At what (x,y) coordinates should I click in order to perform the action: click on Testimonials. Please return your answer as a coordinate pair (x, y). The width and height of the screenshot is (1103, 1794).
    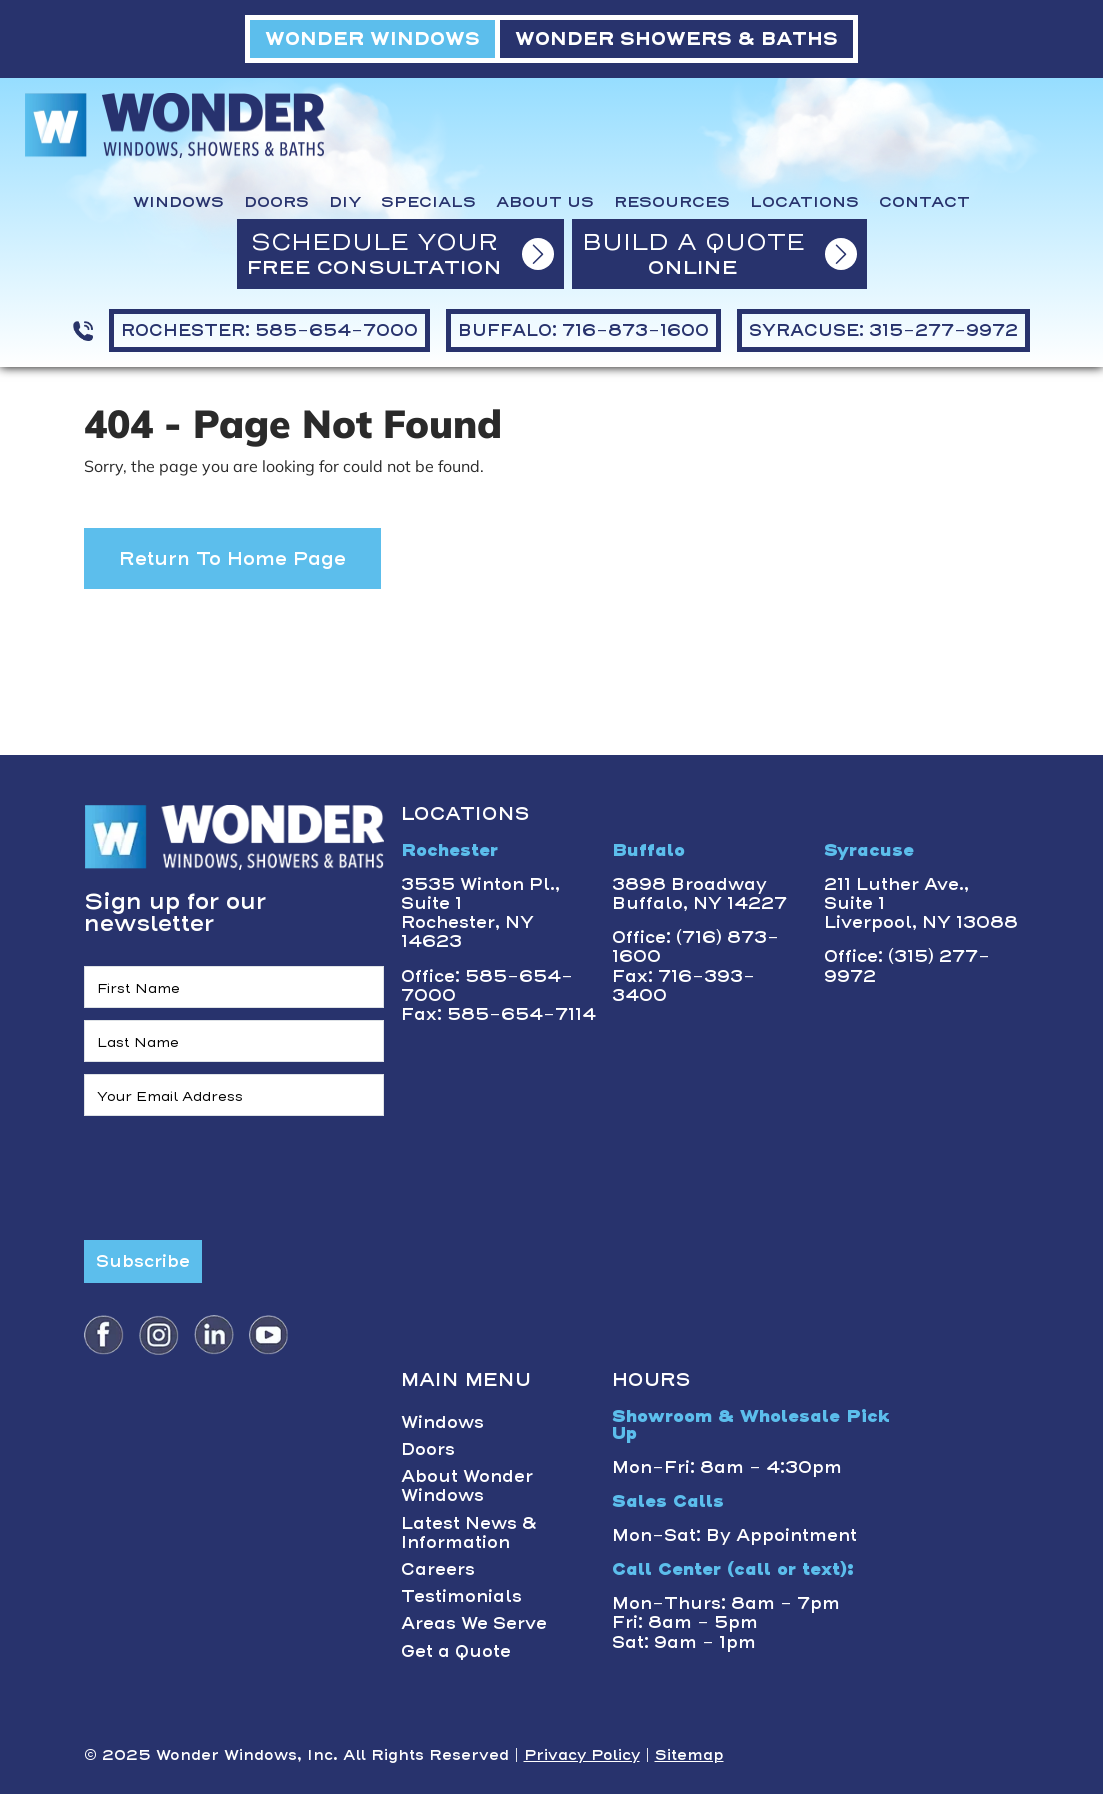
    Looking at the image, I should click on (461, 1596).